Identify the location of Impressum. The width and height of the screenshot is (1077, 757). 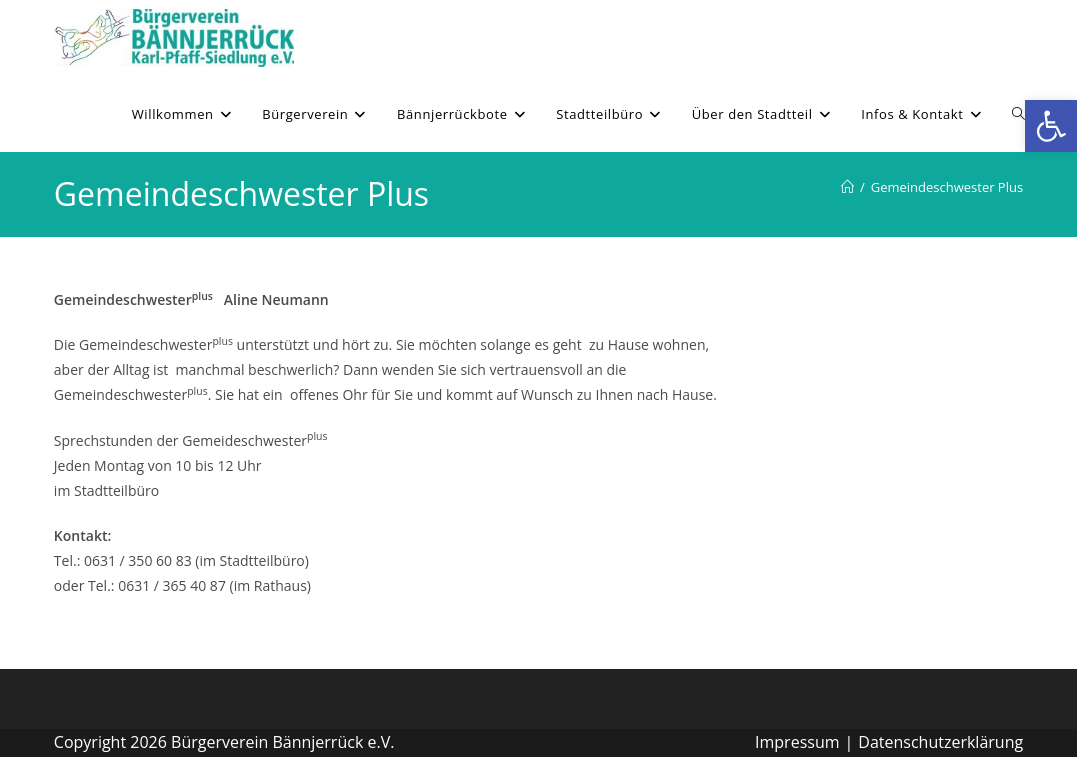
(797, 742).